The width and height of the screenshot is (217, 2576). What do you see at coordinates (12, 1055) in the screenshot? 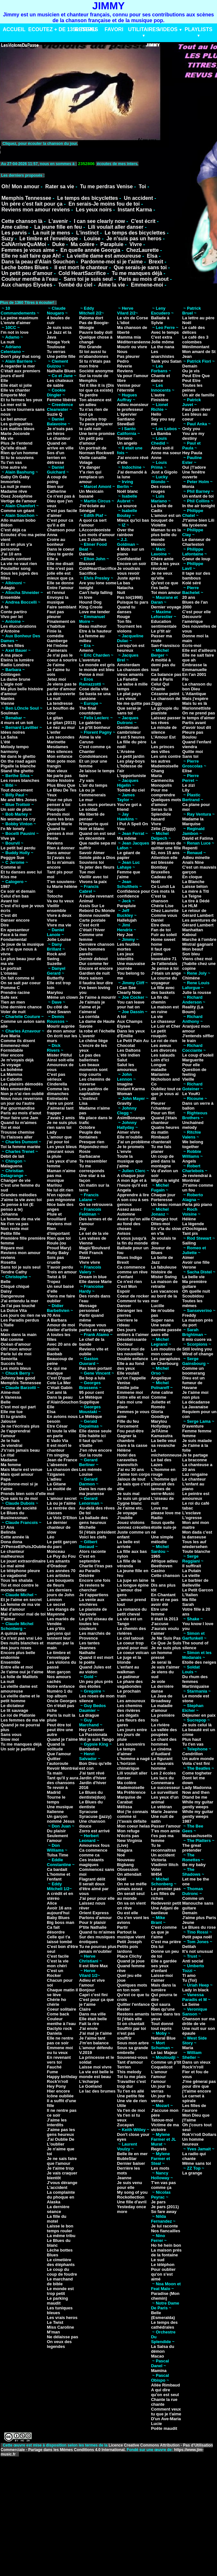
I see `Hier encore` at bounding box center [12, 1055].